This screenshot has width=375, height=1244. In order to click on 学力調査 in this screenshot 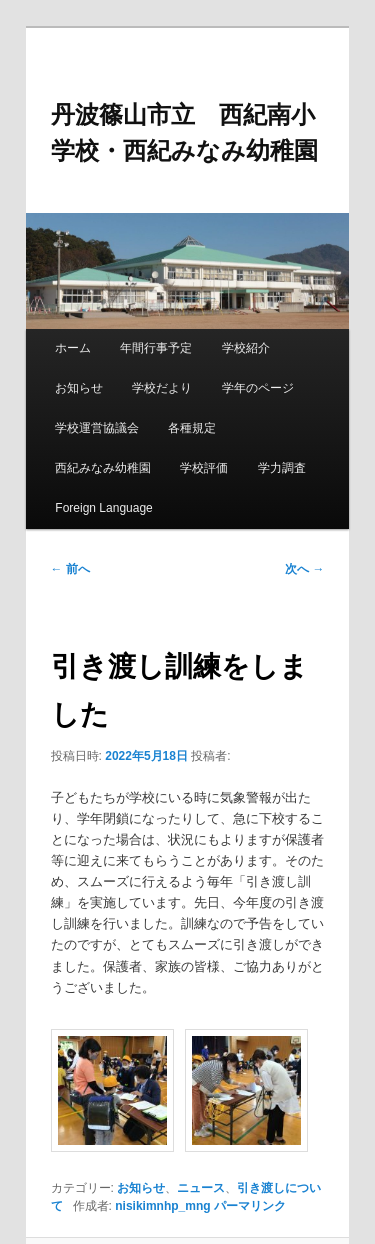, I will do `click(282, 468)`.